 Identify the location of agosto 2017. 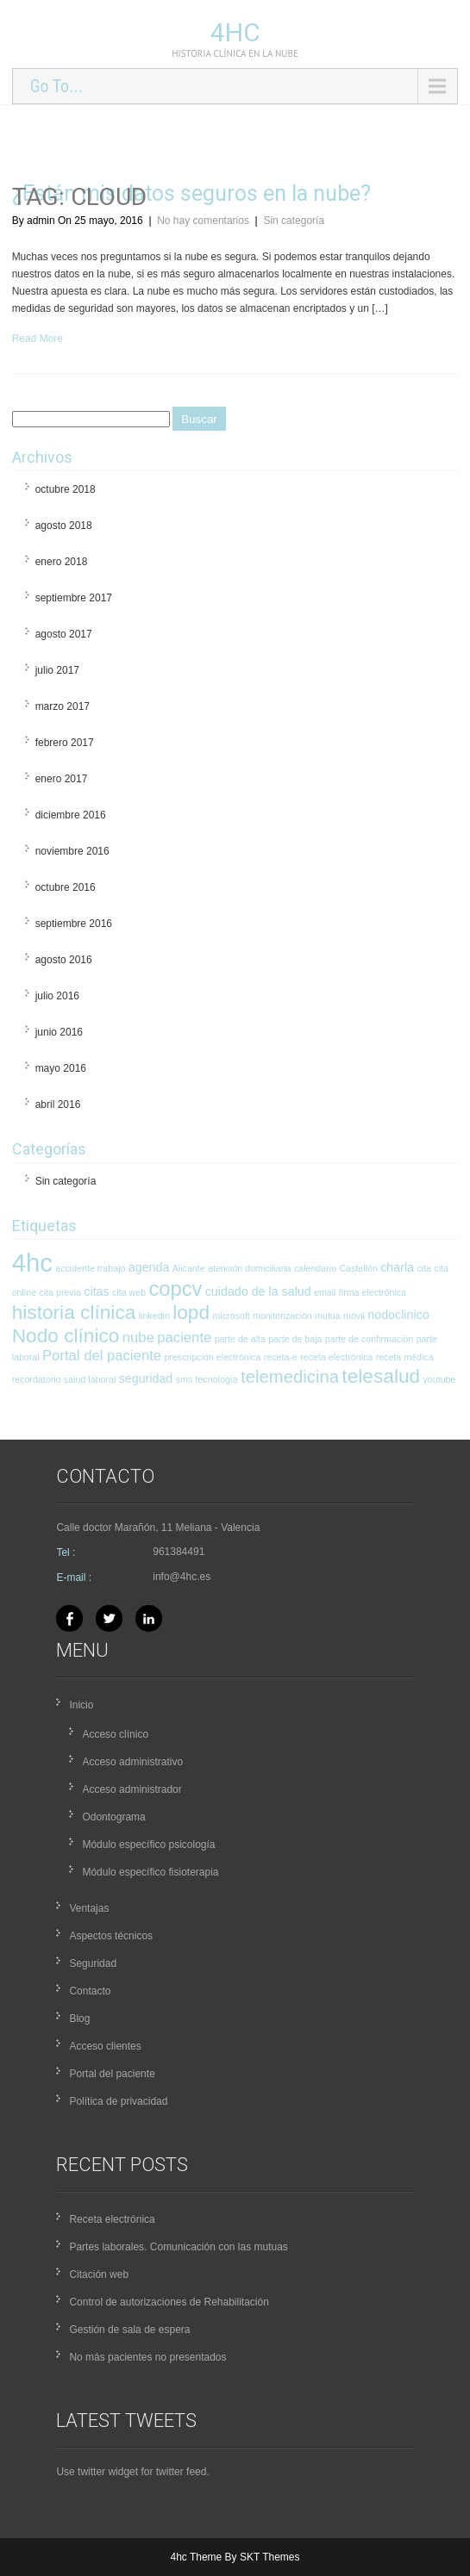
(63, 634).